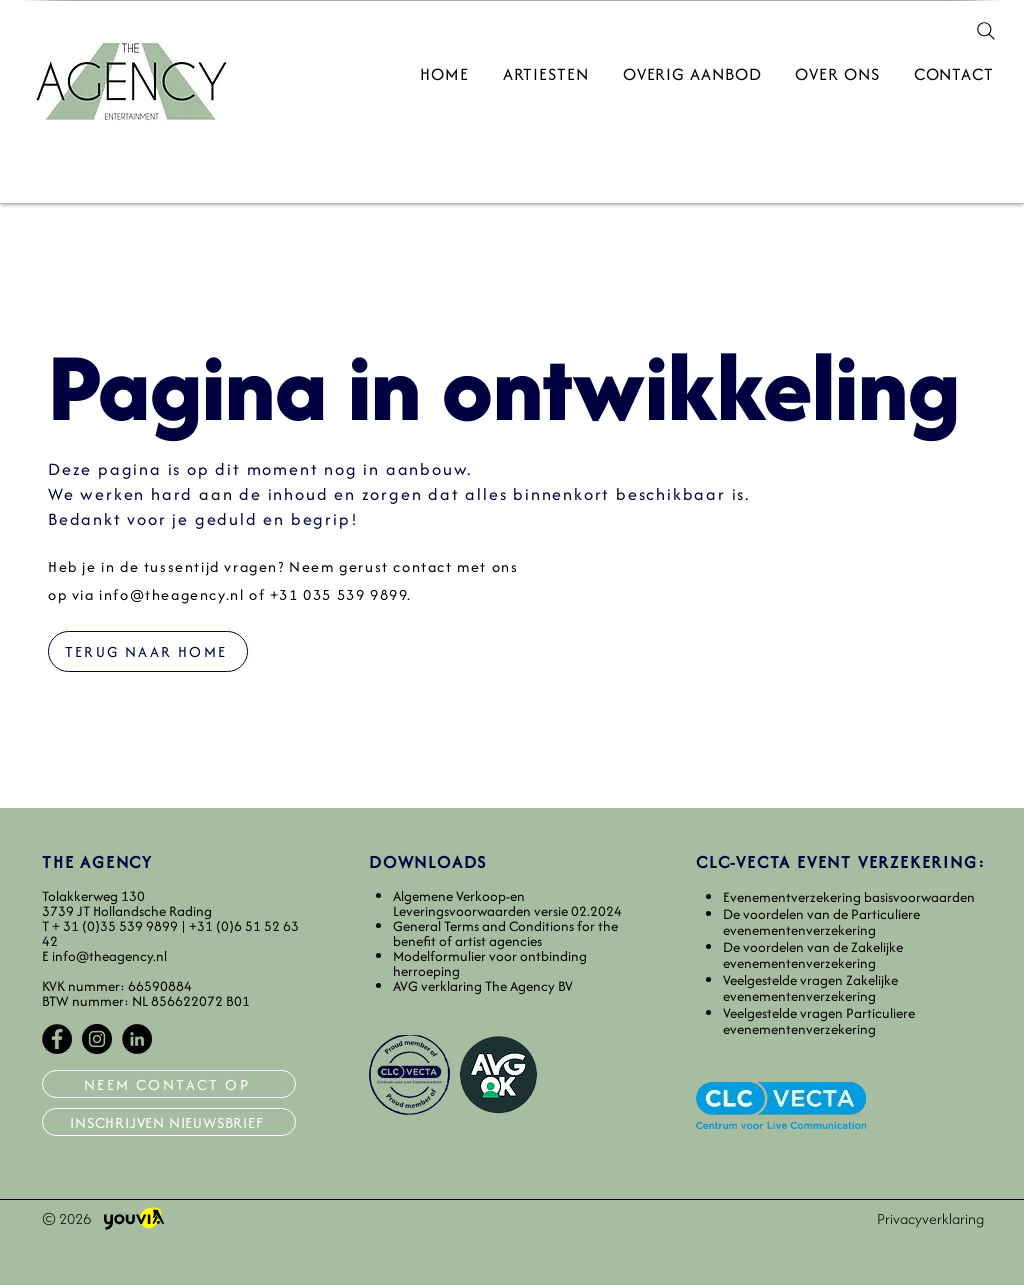 Image resolution: width=1024 pixels, height=1285 pixels. What do you see at coordinates (819, 1021) in the screenshot?
I see `Veelgestelde vragen Particuliere evenementenverzekering` at bounding box center [819, 1021].